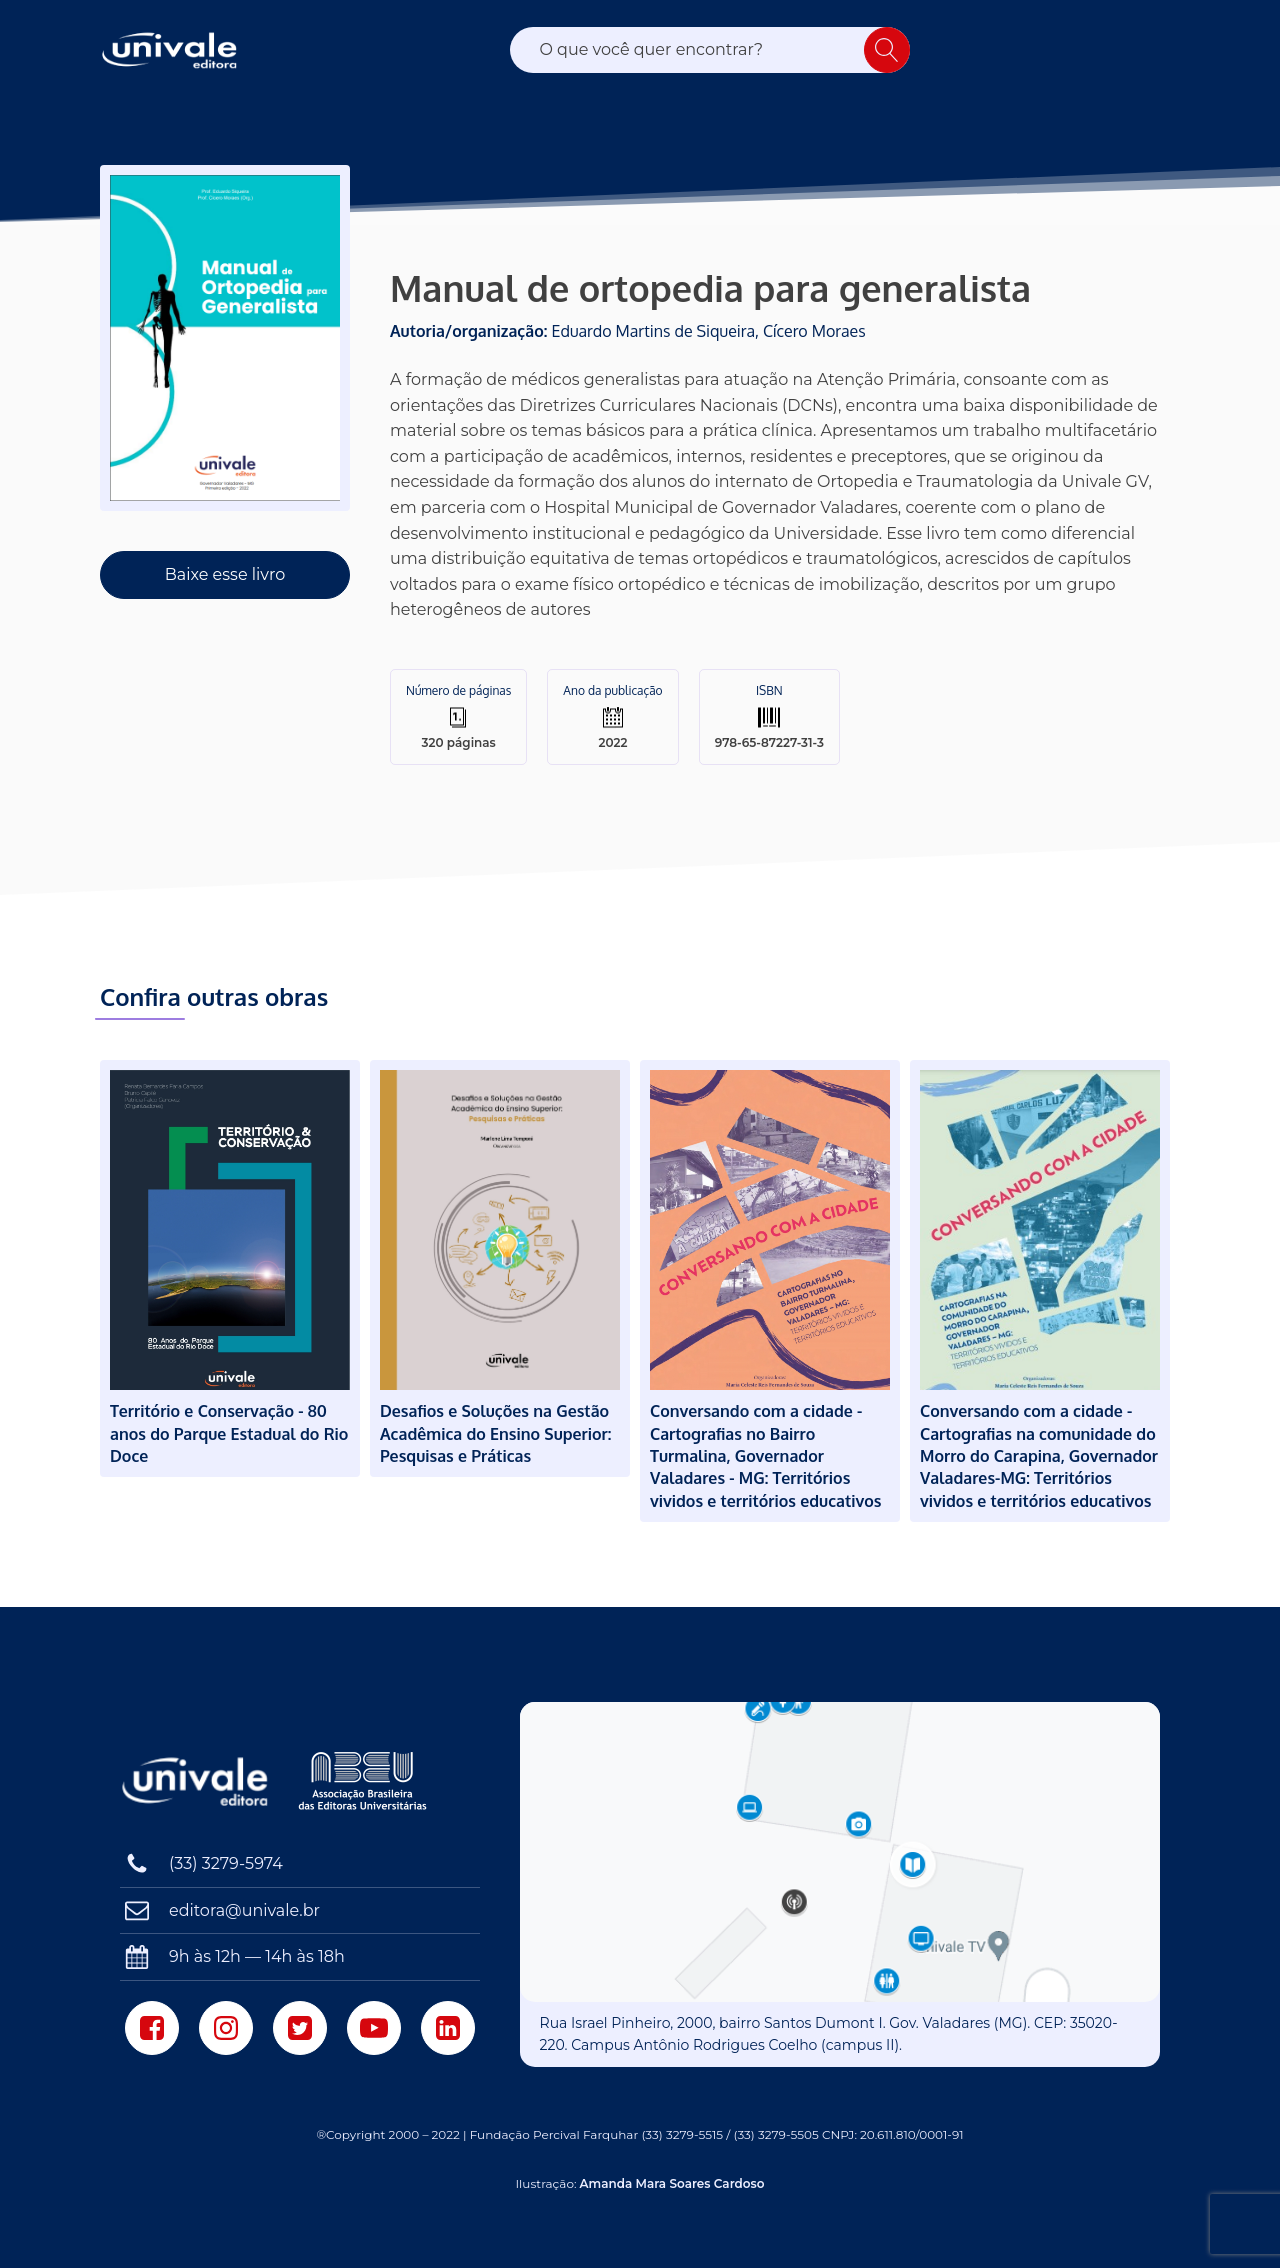 This screenshot has height=2268, width=1280. I want to click on [Instagram], so click(226, 2028).